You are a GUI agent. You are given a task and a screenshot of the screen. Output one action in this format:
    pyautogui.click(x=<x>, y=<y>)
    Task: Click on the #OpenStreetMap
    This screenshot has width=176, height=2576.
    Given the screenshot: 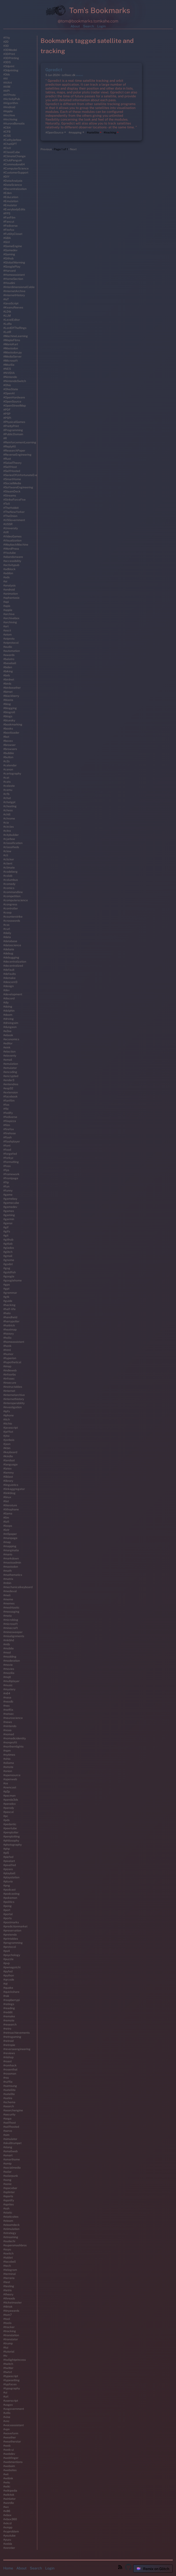 What is the action you would take?
    pyautogui.click(x=14, y=405)
    